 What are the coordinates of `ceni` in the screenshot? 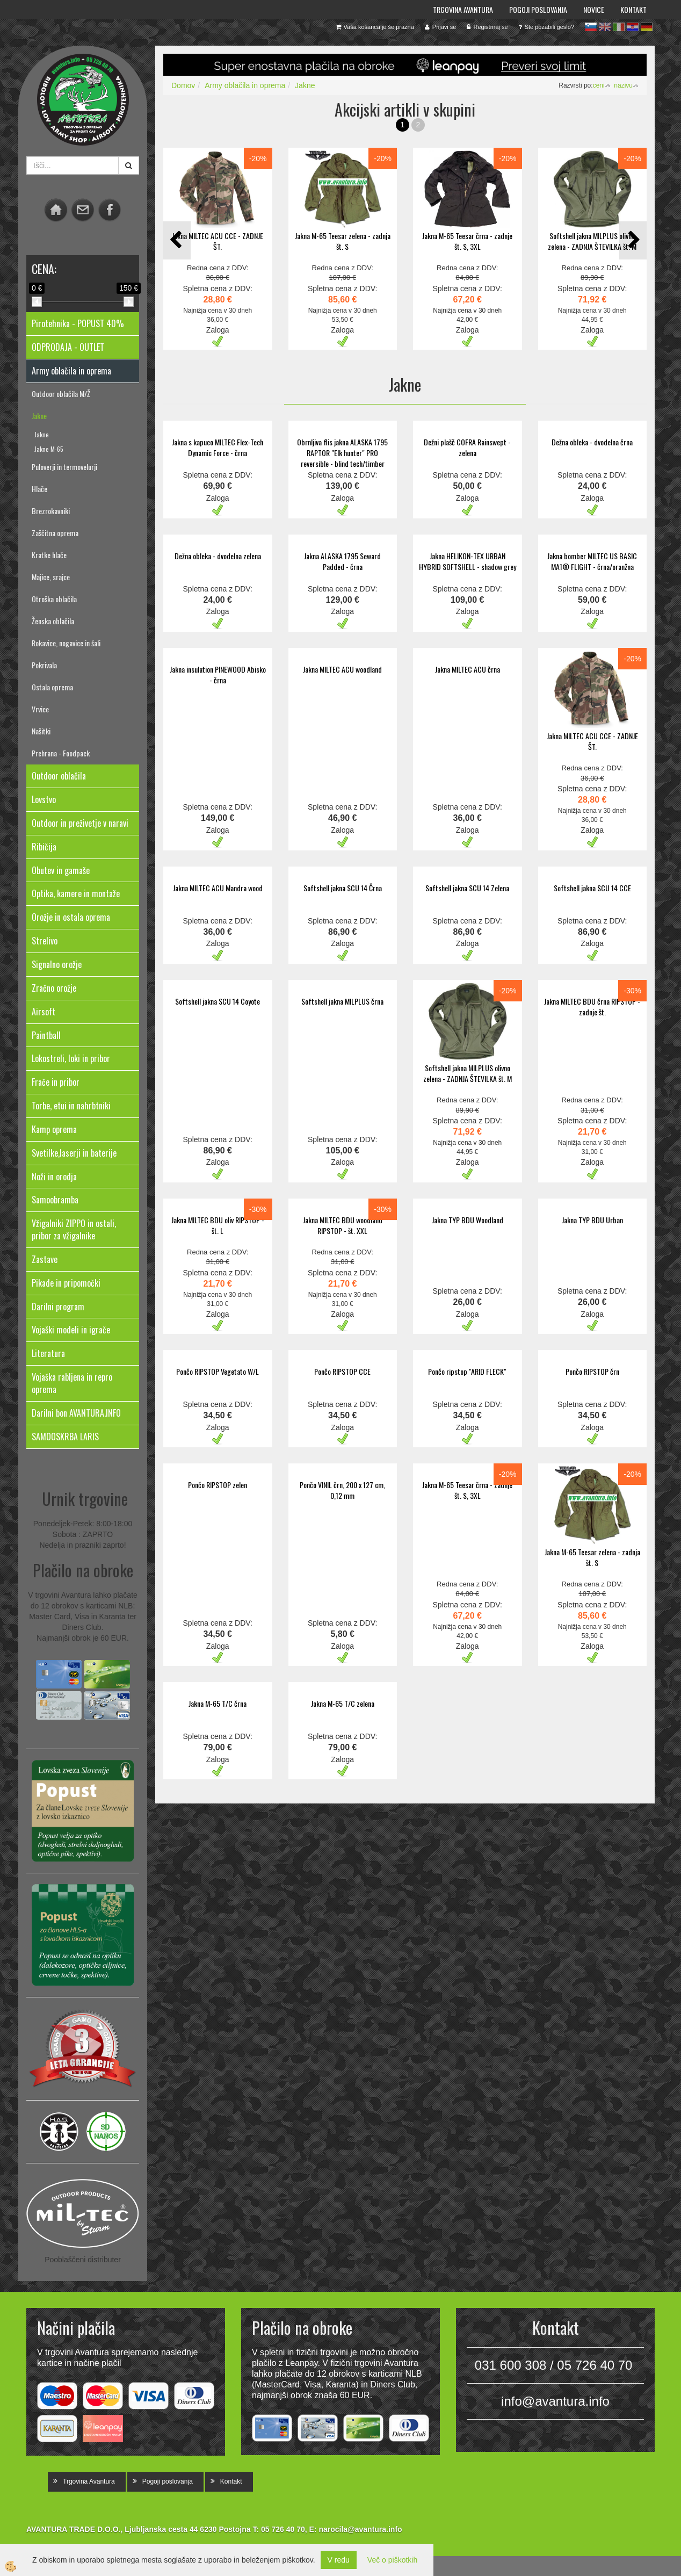 It's located at (602, 85).